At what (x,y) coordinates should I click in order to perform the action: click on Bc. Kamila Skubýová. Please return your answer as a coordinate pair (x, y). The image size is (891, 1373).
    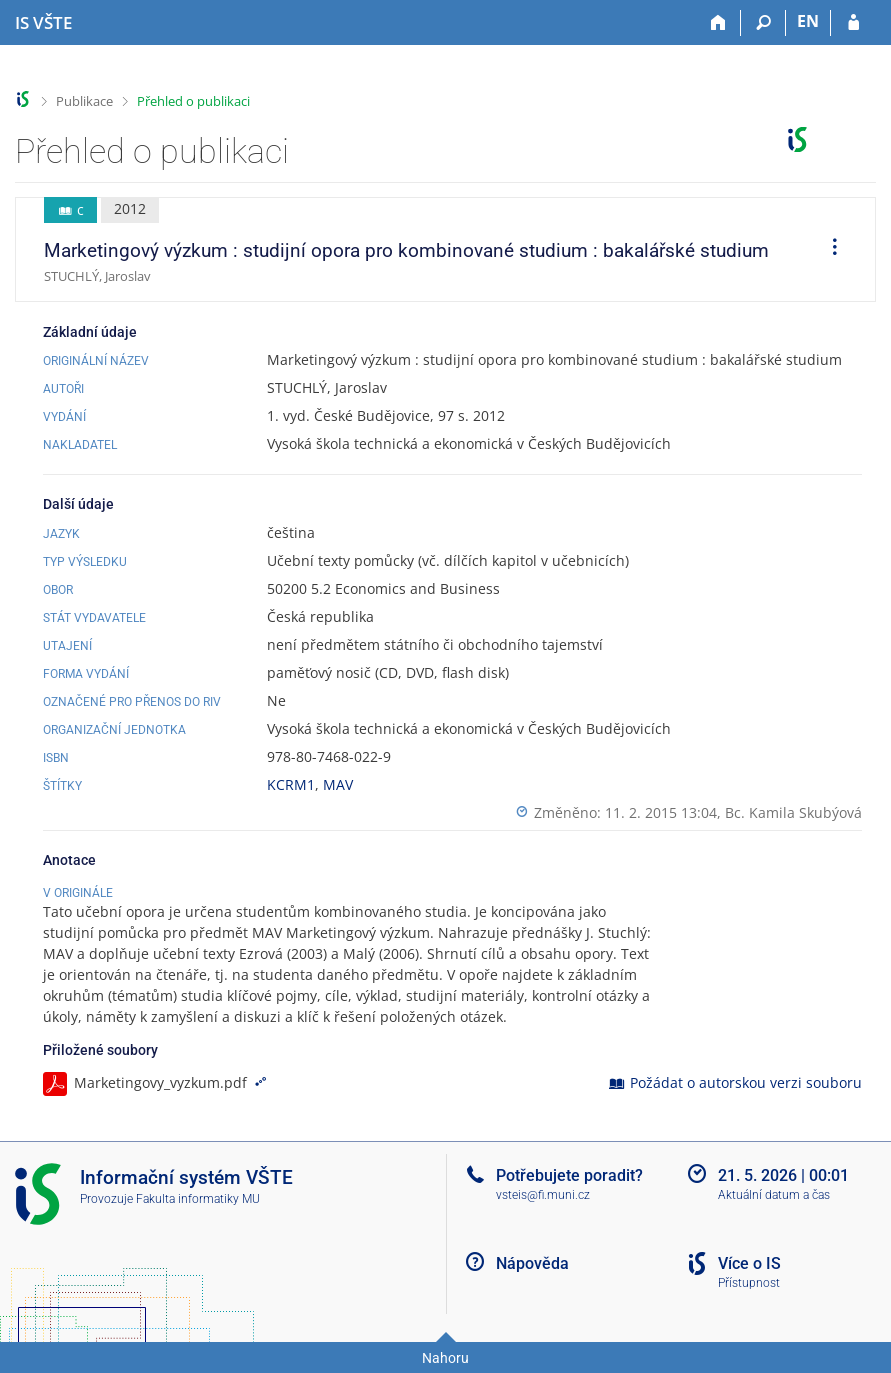
    Looking at the image, I should click on (793, 812).